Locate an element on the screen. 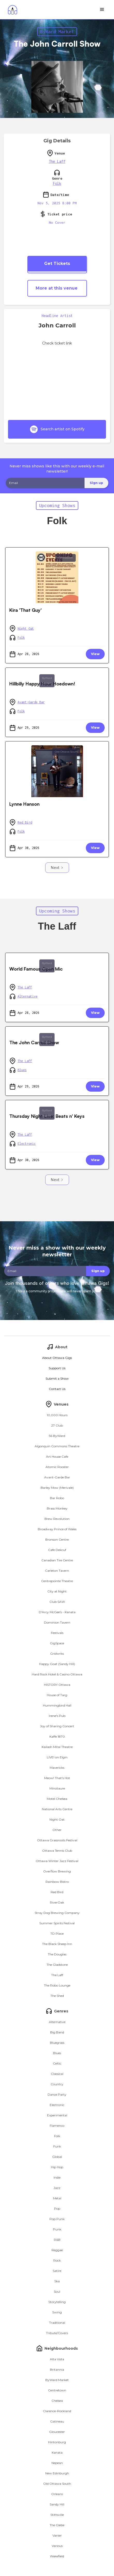  Electronic is located at coordinates (27, 1144).